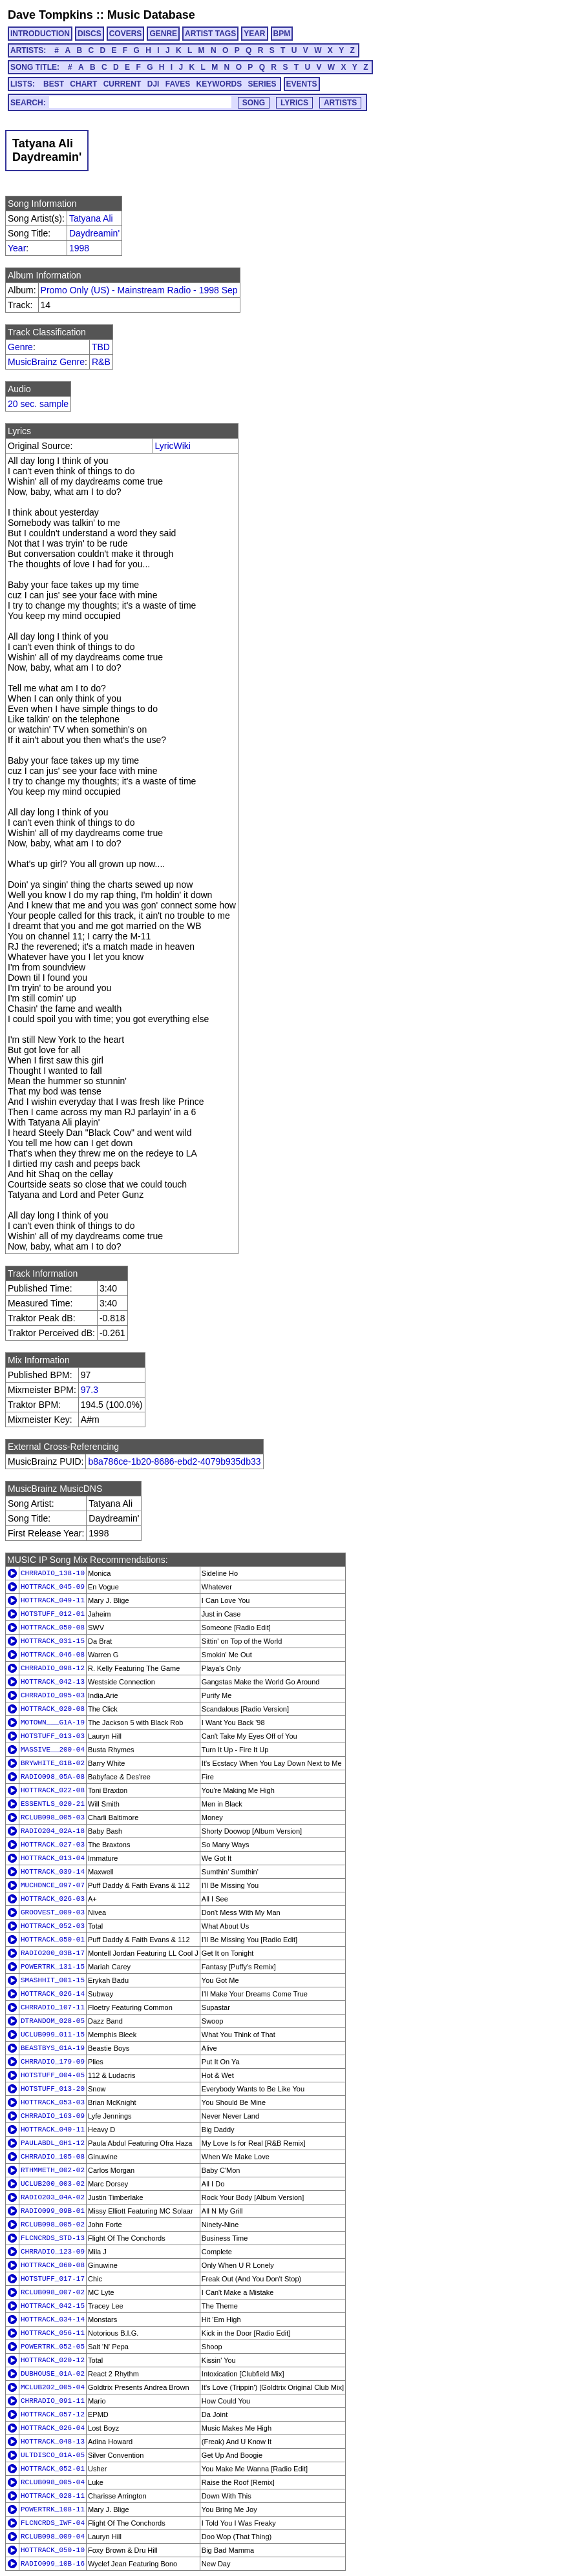 Image resolution: width=561 pixels, height=2576 pixels. I want to click on CHART, so click(83, 84).